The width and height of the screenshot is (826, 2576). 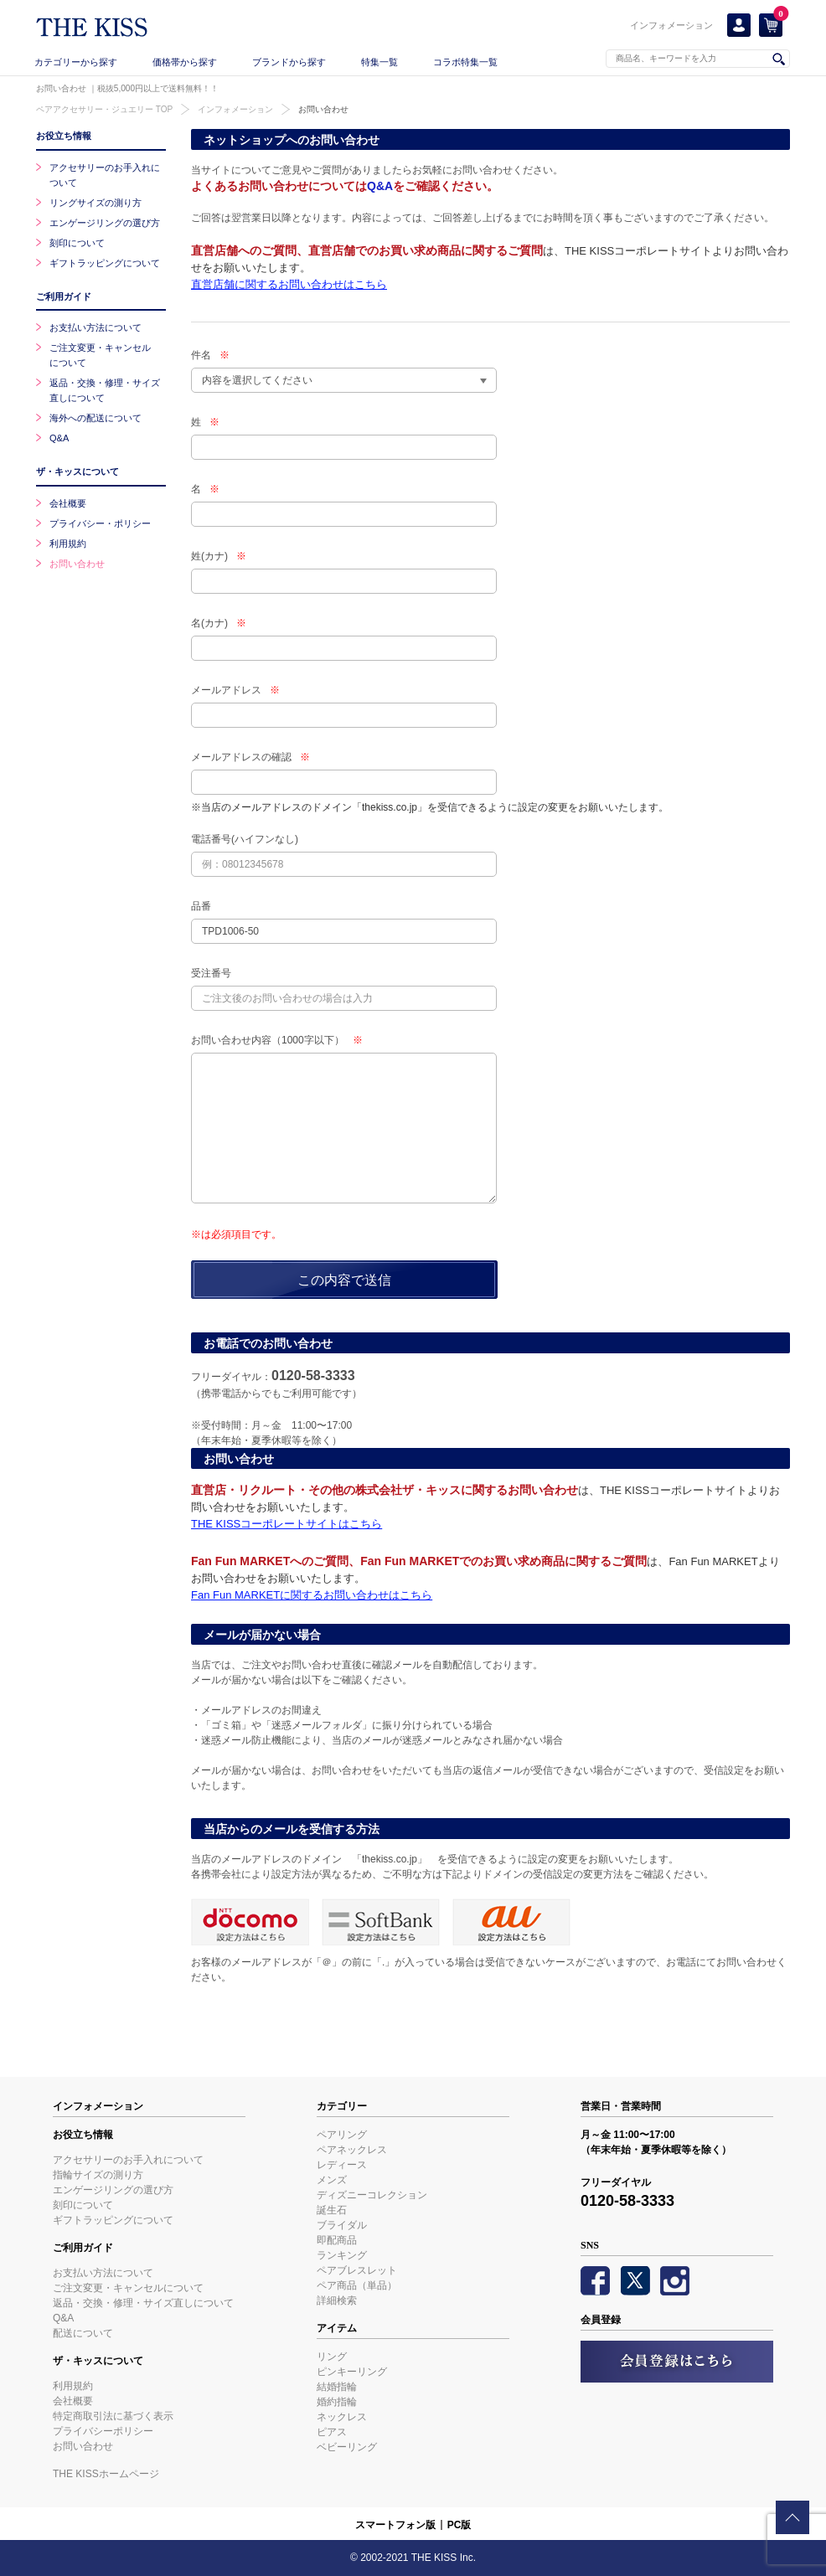 What do you see at coordinates (67, 543) in the screenshot?
I see `利用規約` at bounding box center [67, 543].